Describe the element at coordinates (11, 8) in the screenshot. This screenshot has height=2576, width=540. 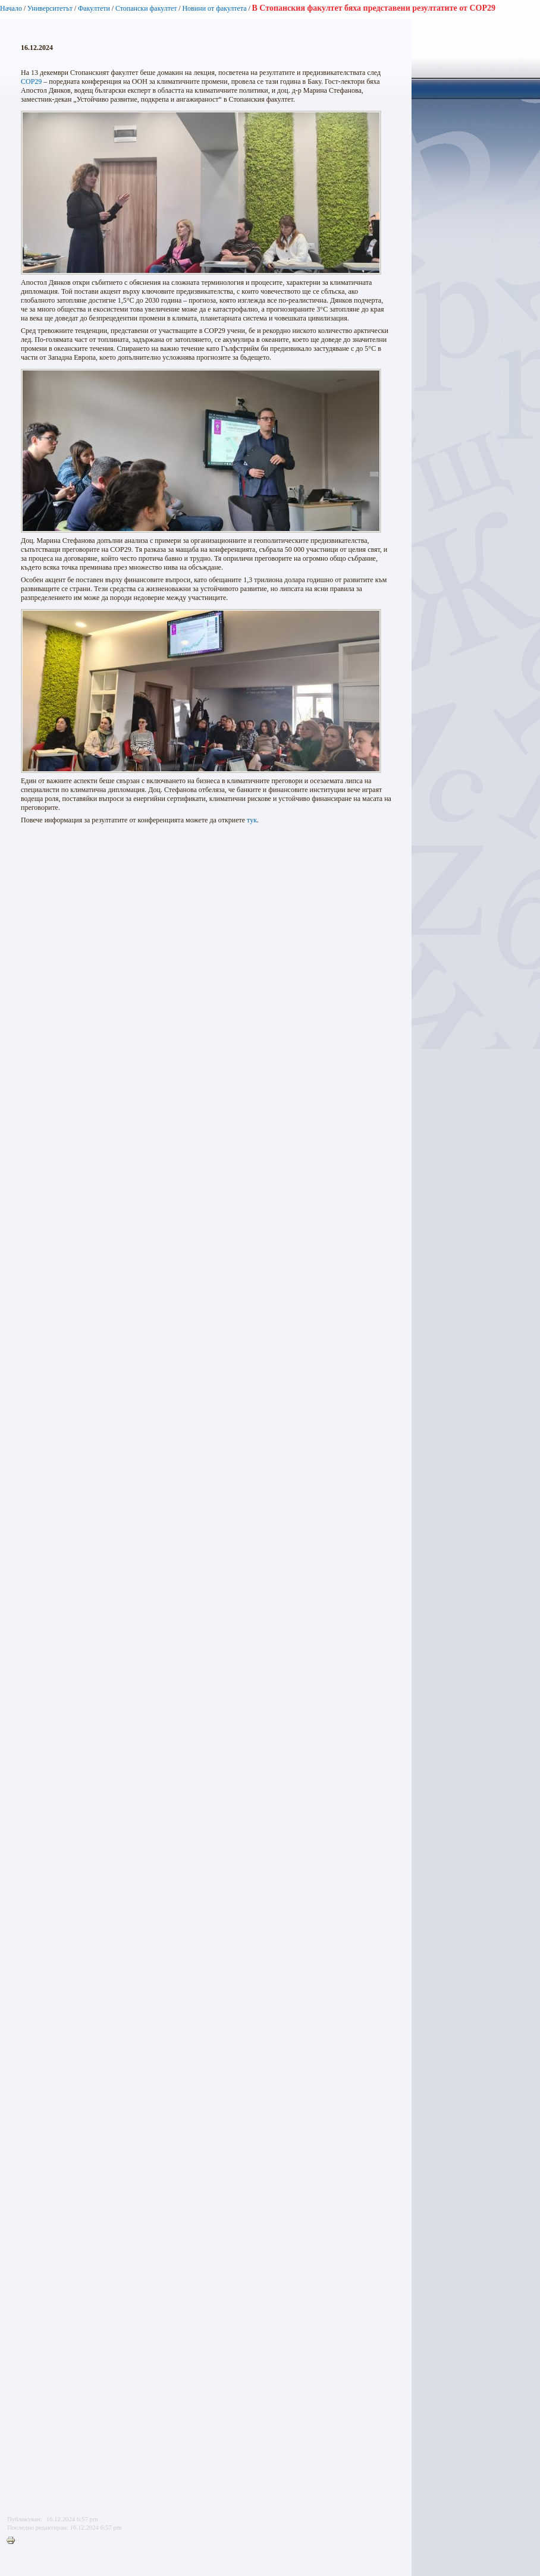
I see `Начало` at that location.